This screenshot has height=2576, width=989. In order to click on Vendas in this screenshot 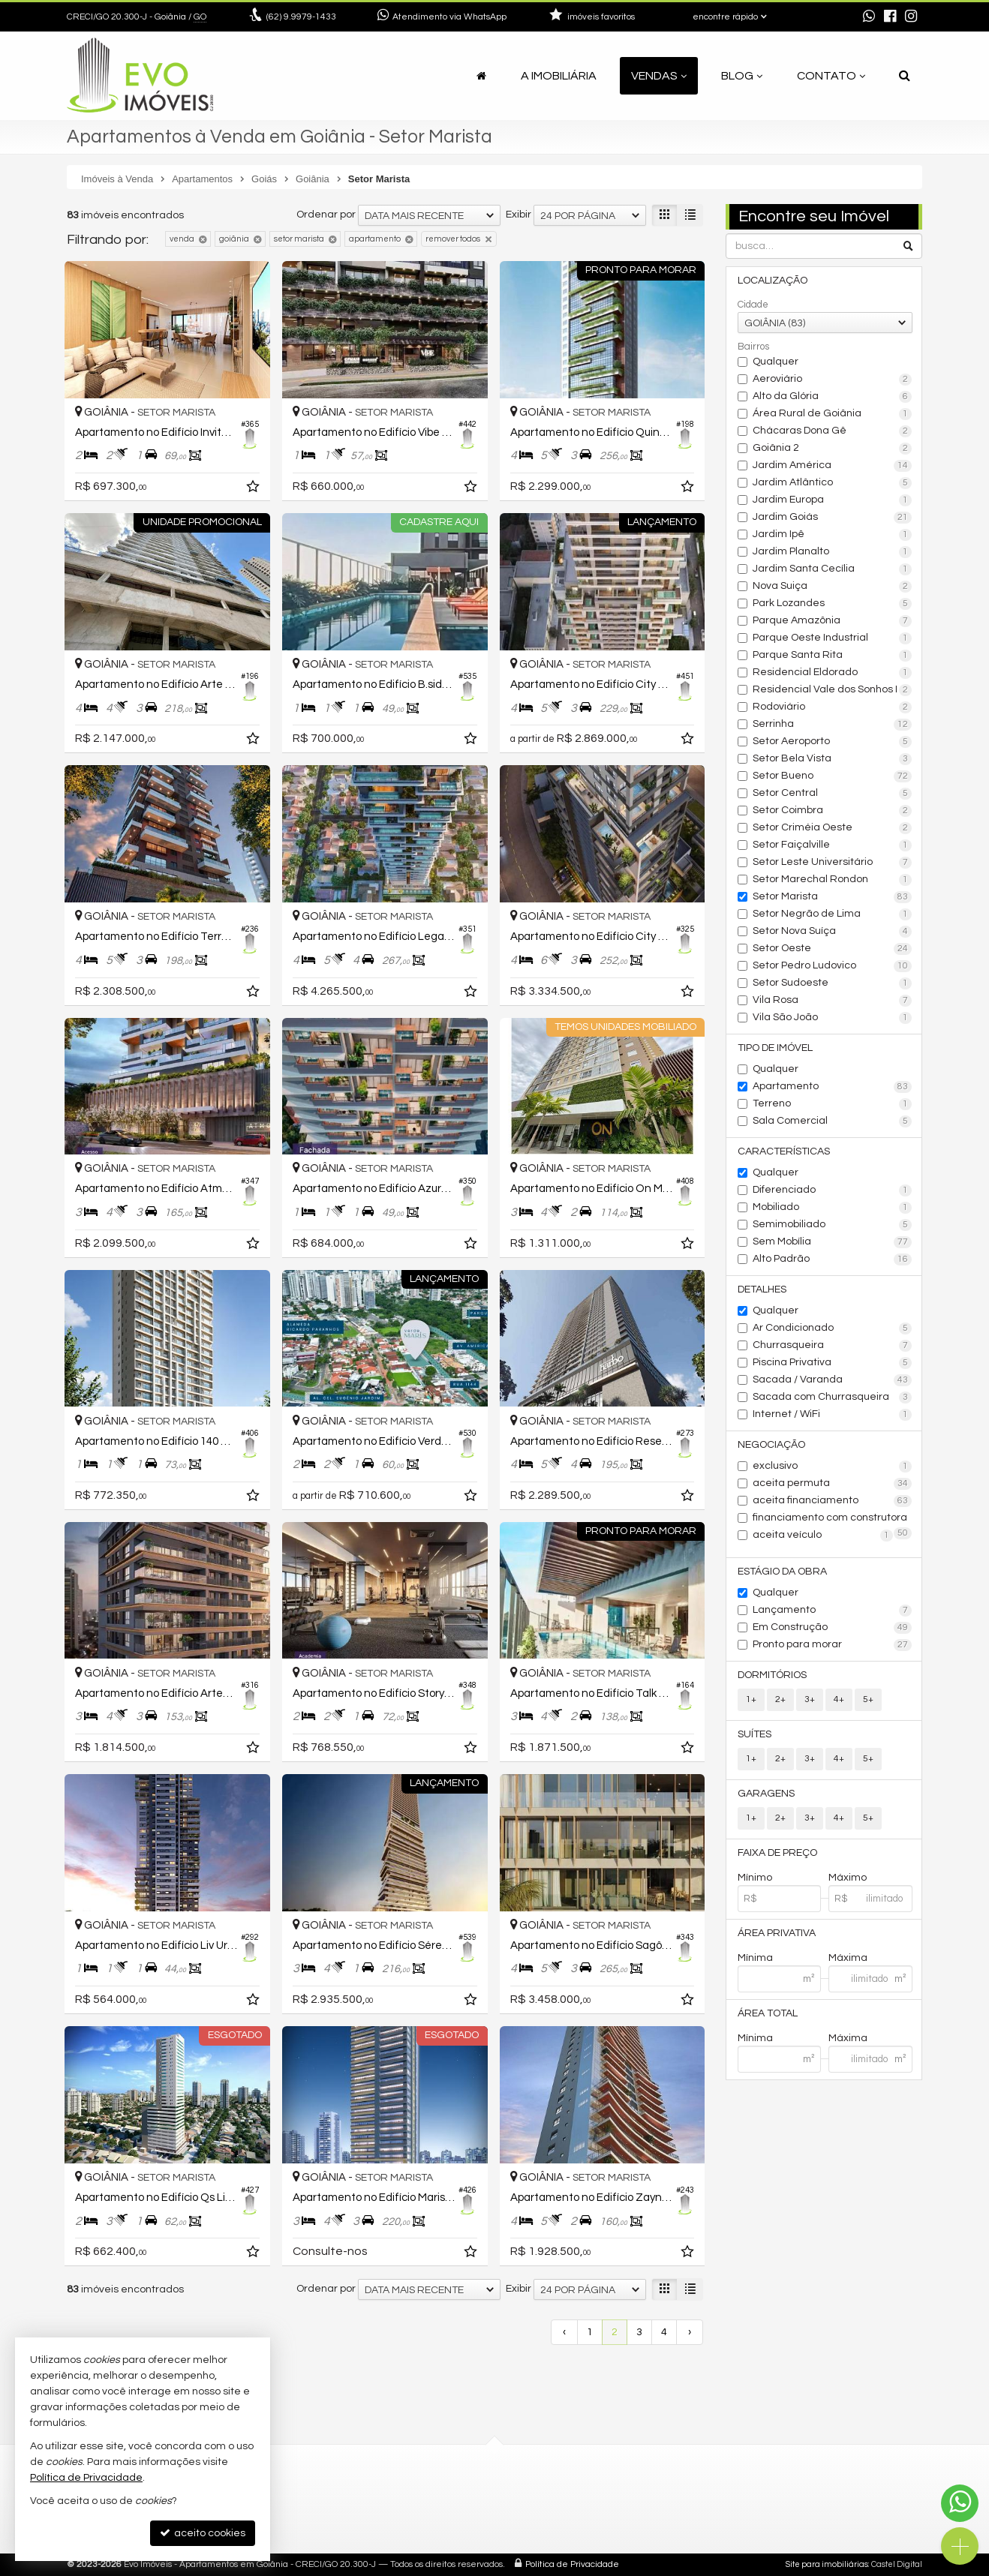, I will do `click(659, 76)`.